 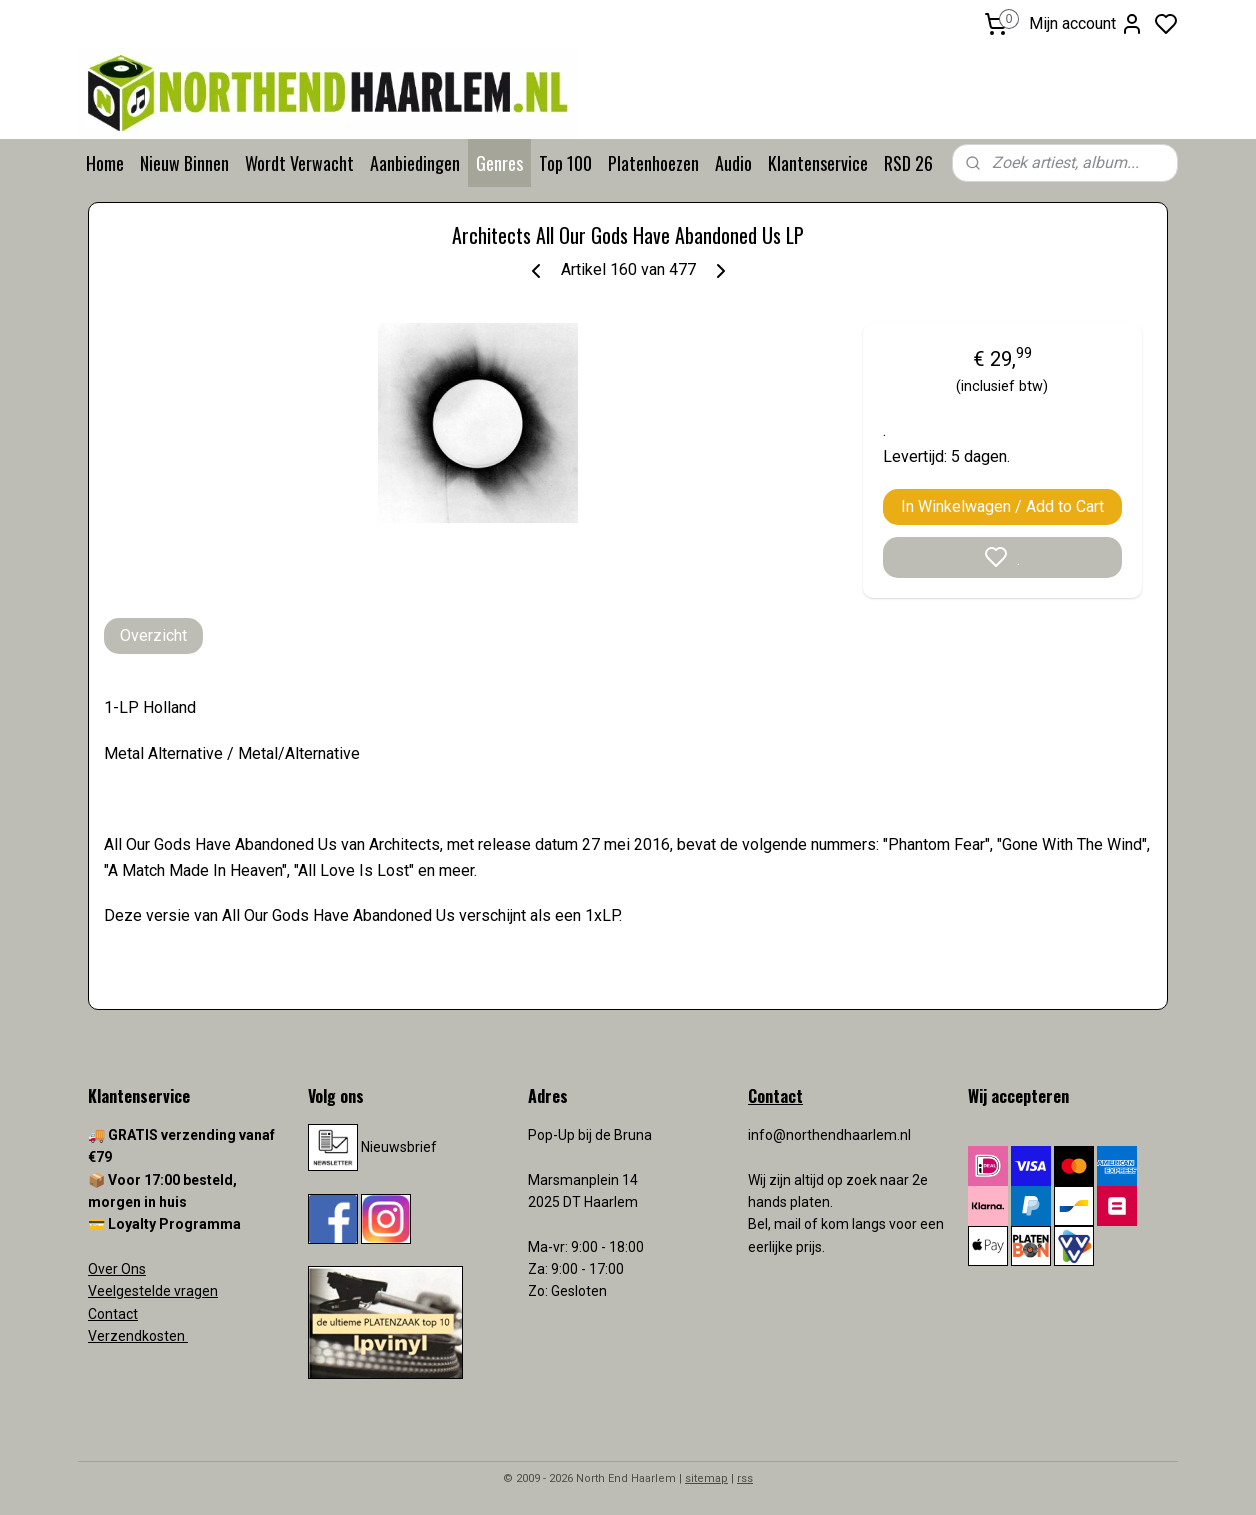 I want to click on Veelgestelde vragen, so click(x=153, y=1291).